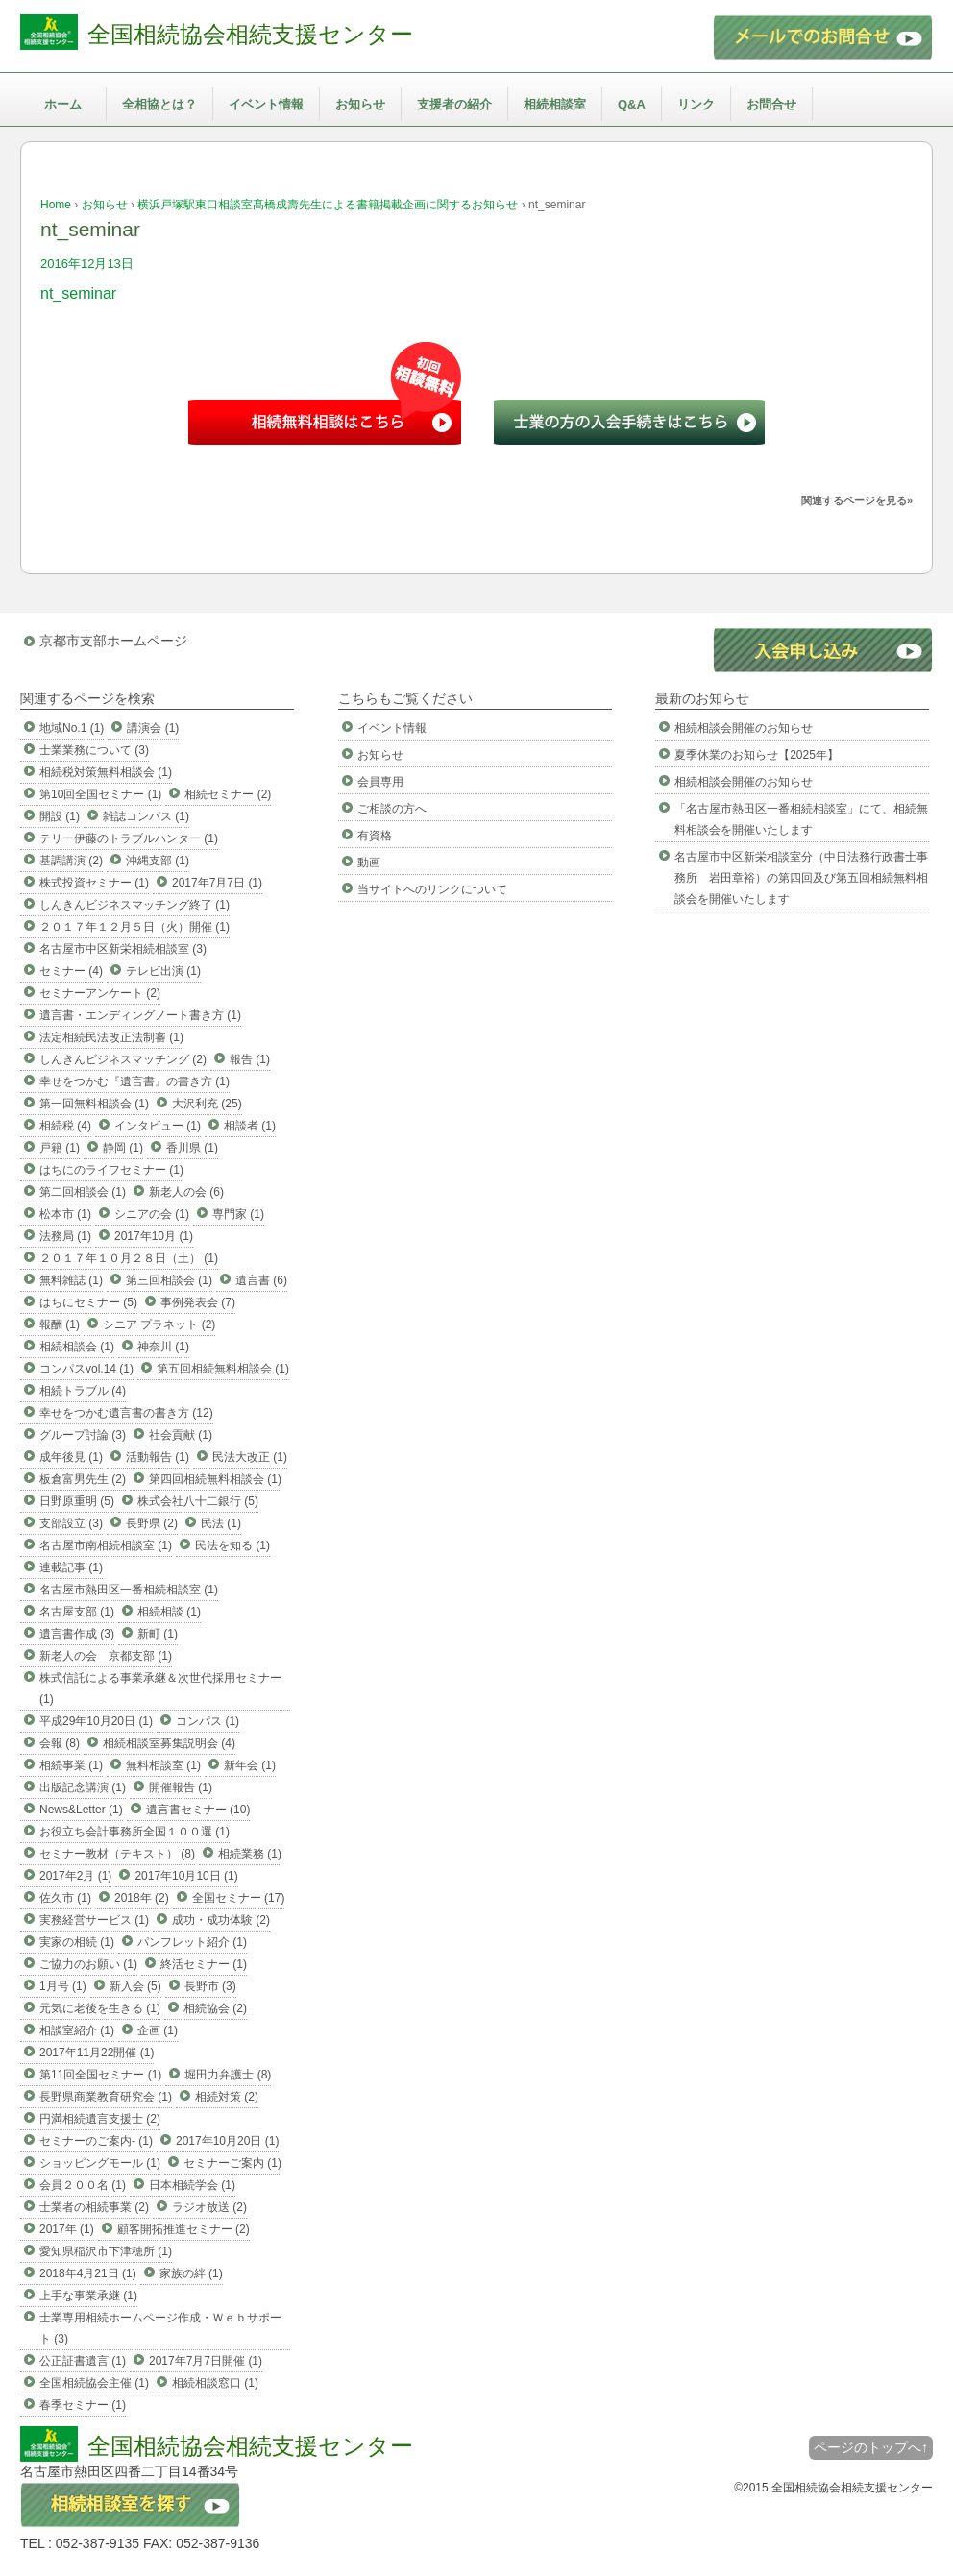 Image resolution: width=953 pixels, height=2576 pixels. I want to click on 相続セミナー (2), so click(227, 794).